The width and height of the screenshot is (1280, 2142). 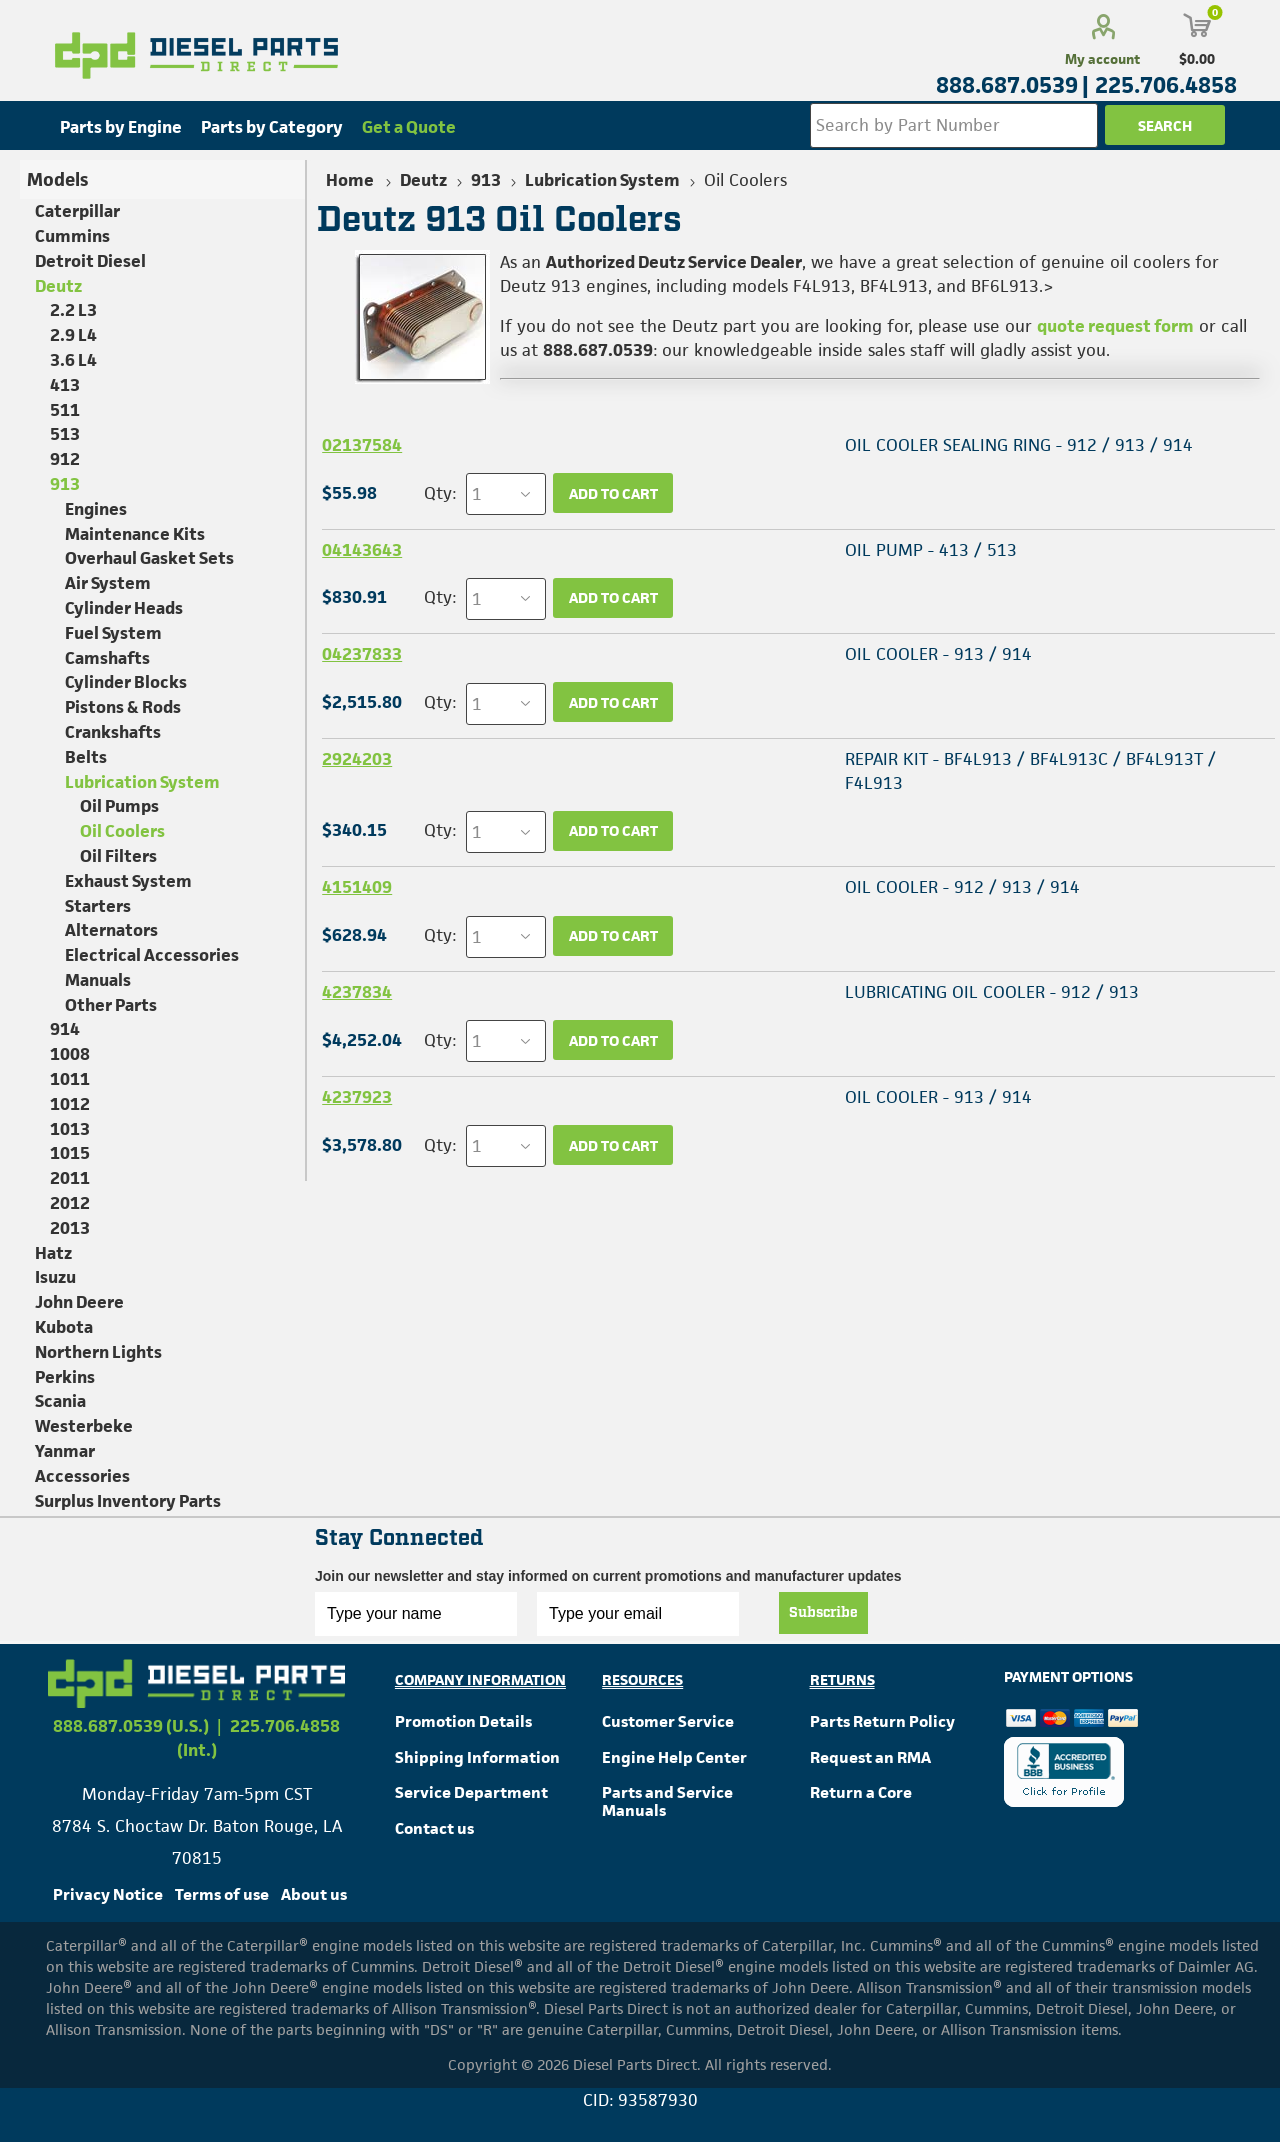 What do you see at coordinates (667, 1801) in the screenshot?
I see `Parts and Service Manuals` at bounding box center [667, 1801].